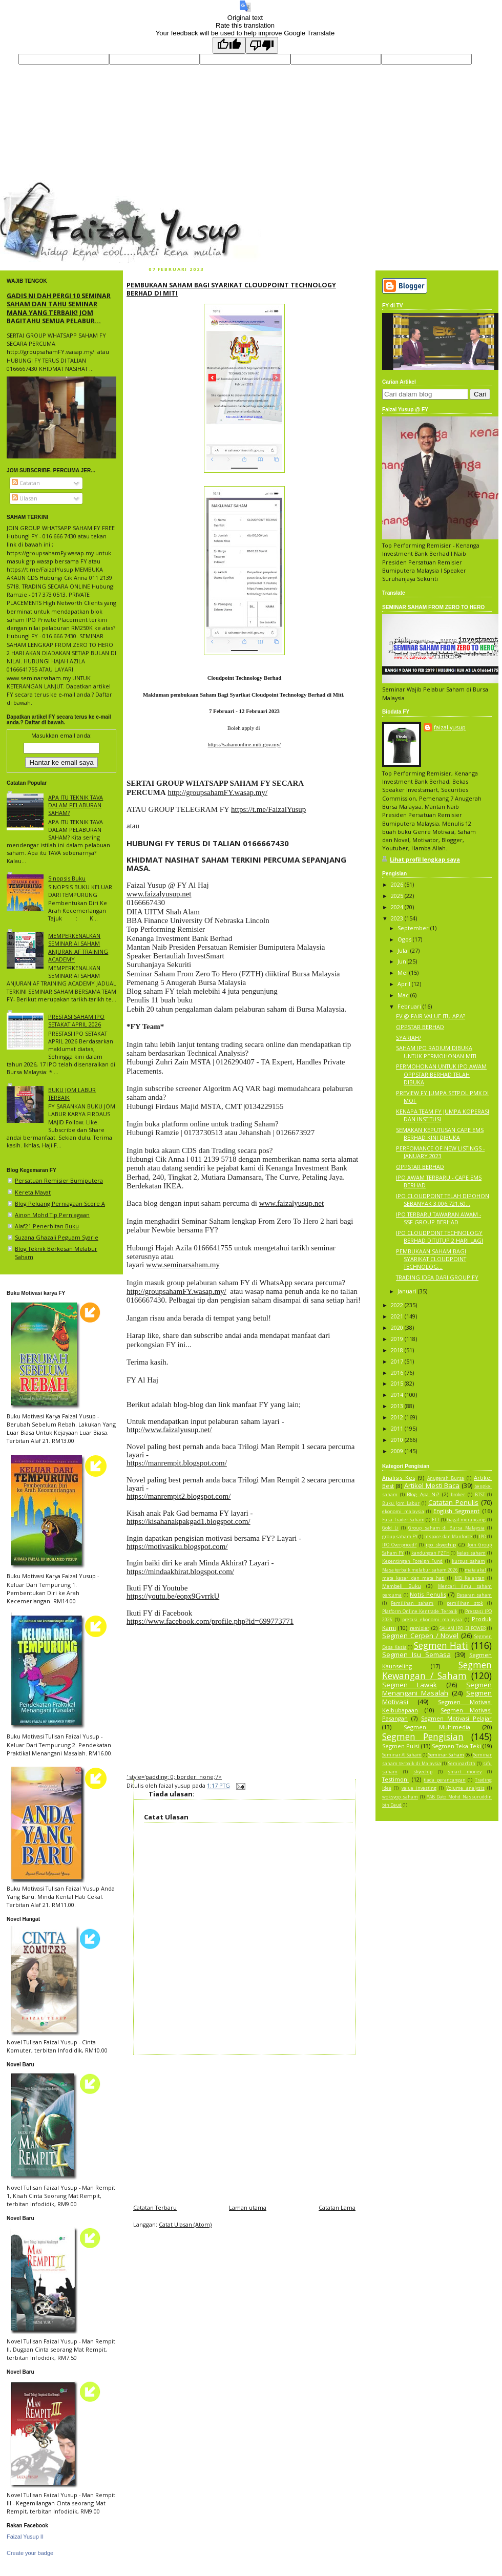 This screenshot has height=2576, width=502. I want to click on Kepentingan Foreign Fund, so click(412, 1561).